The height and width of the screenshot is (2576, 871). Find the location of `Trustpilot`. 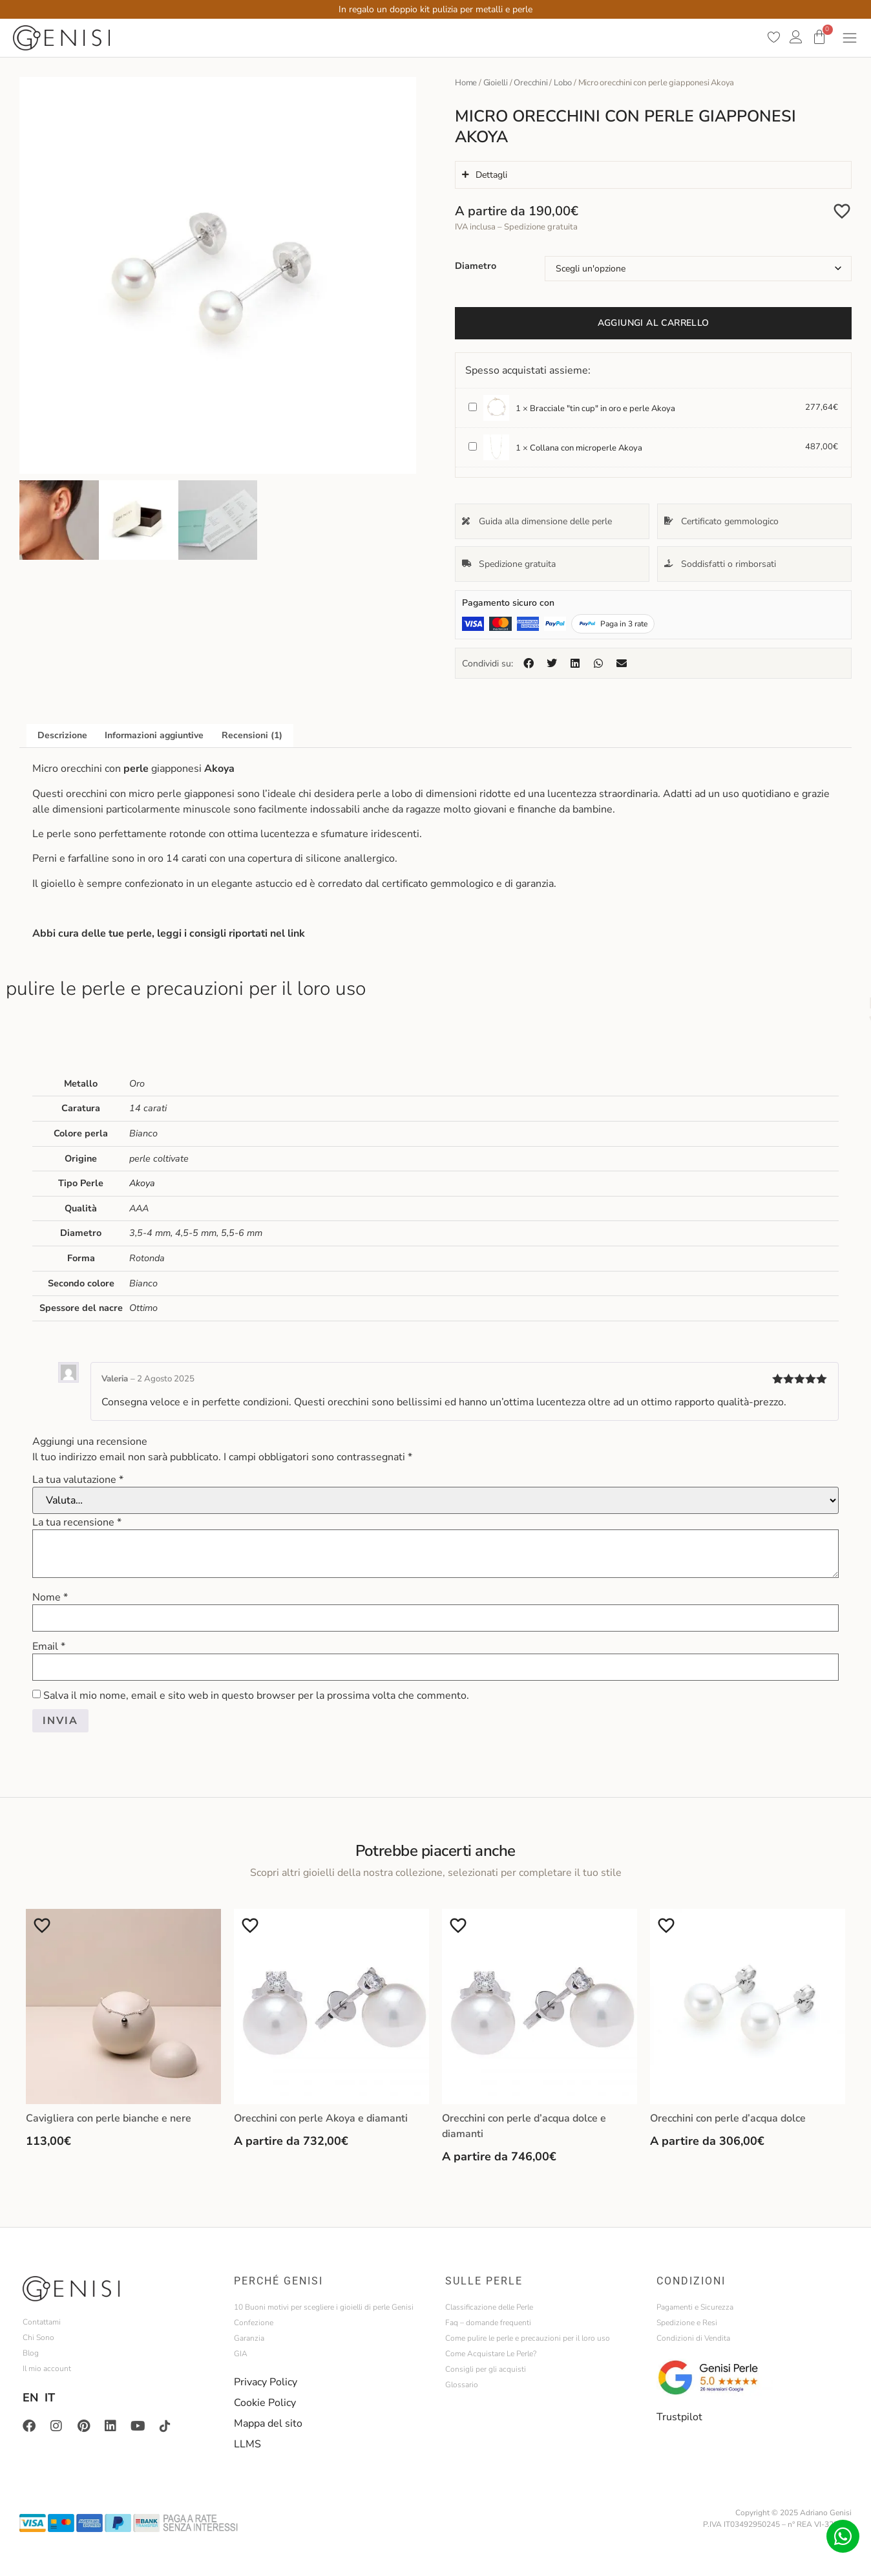

Trustpilot is located at coordinates (679, 2417).